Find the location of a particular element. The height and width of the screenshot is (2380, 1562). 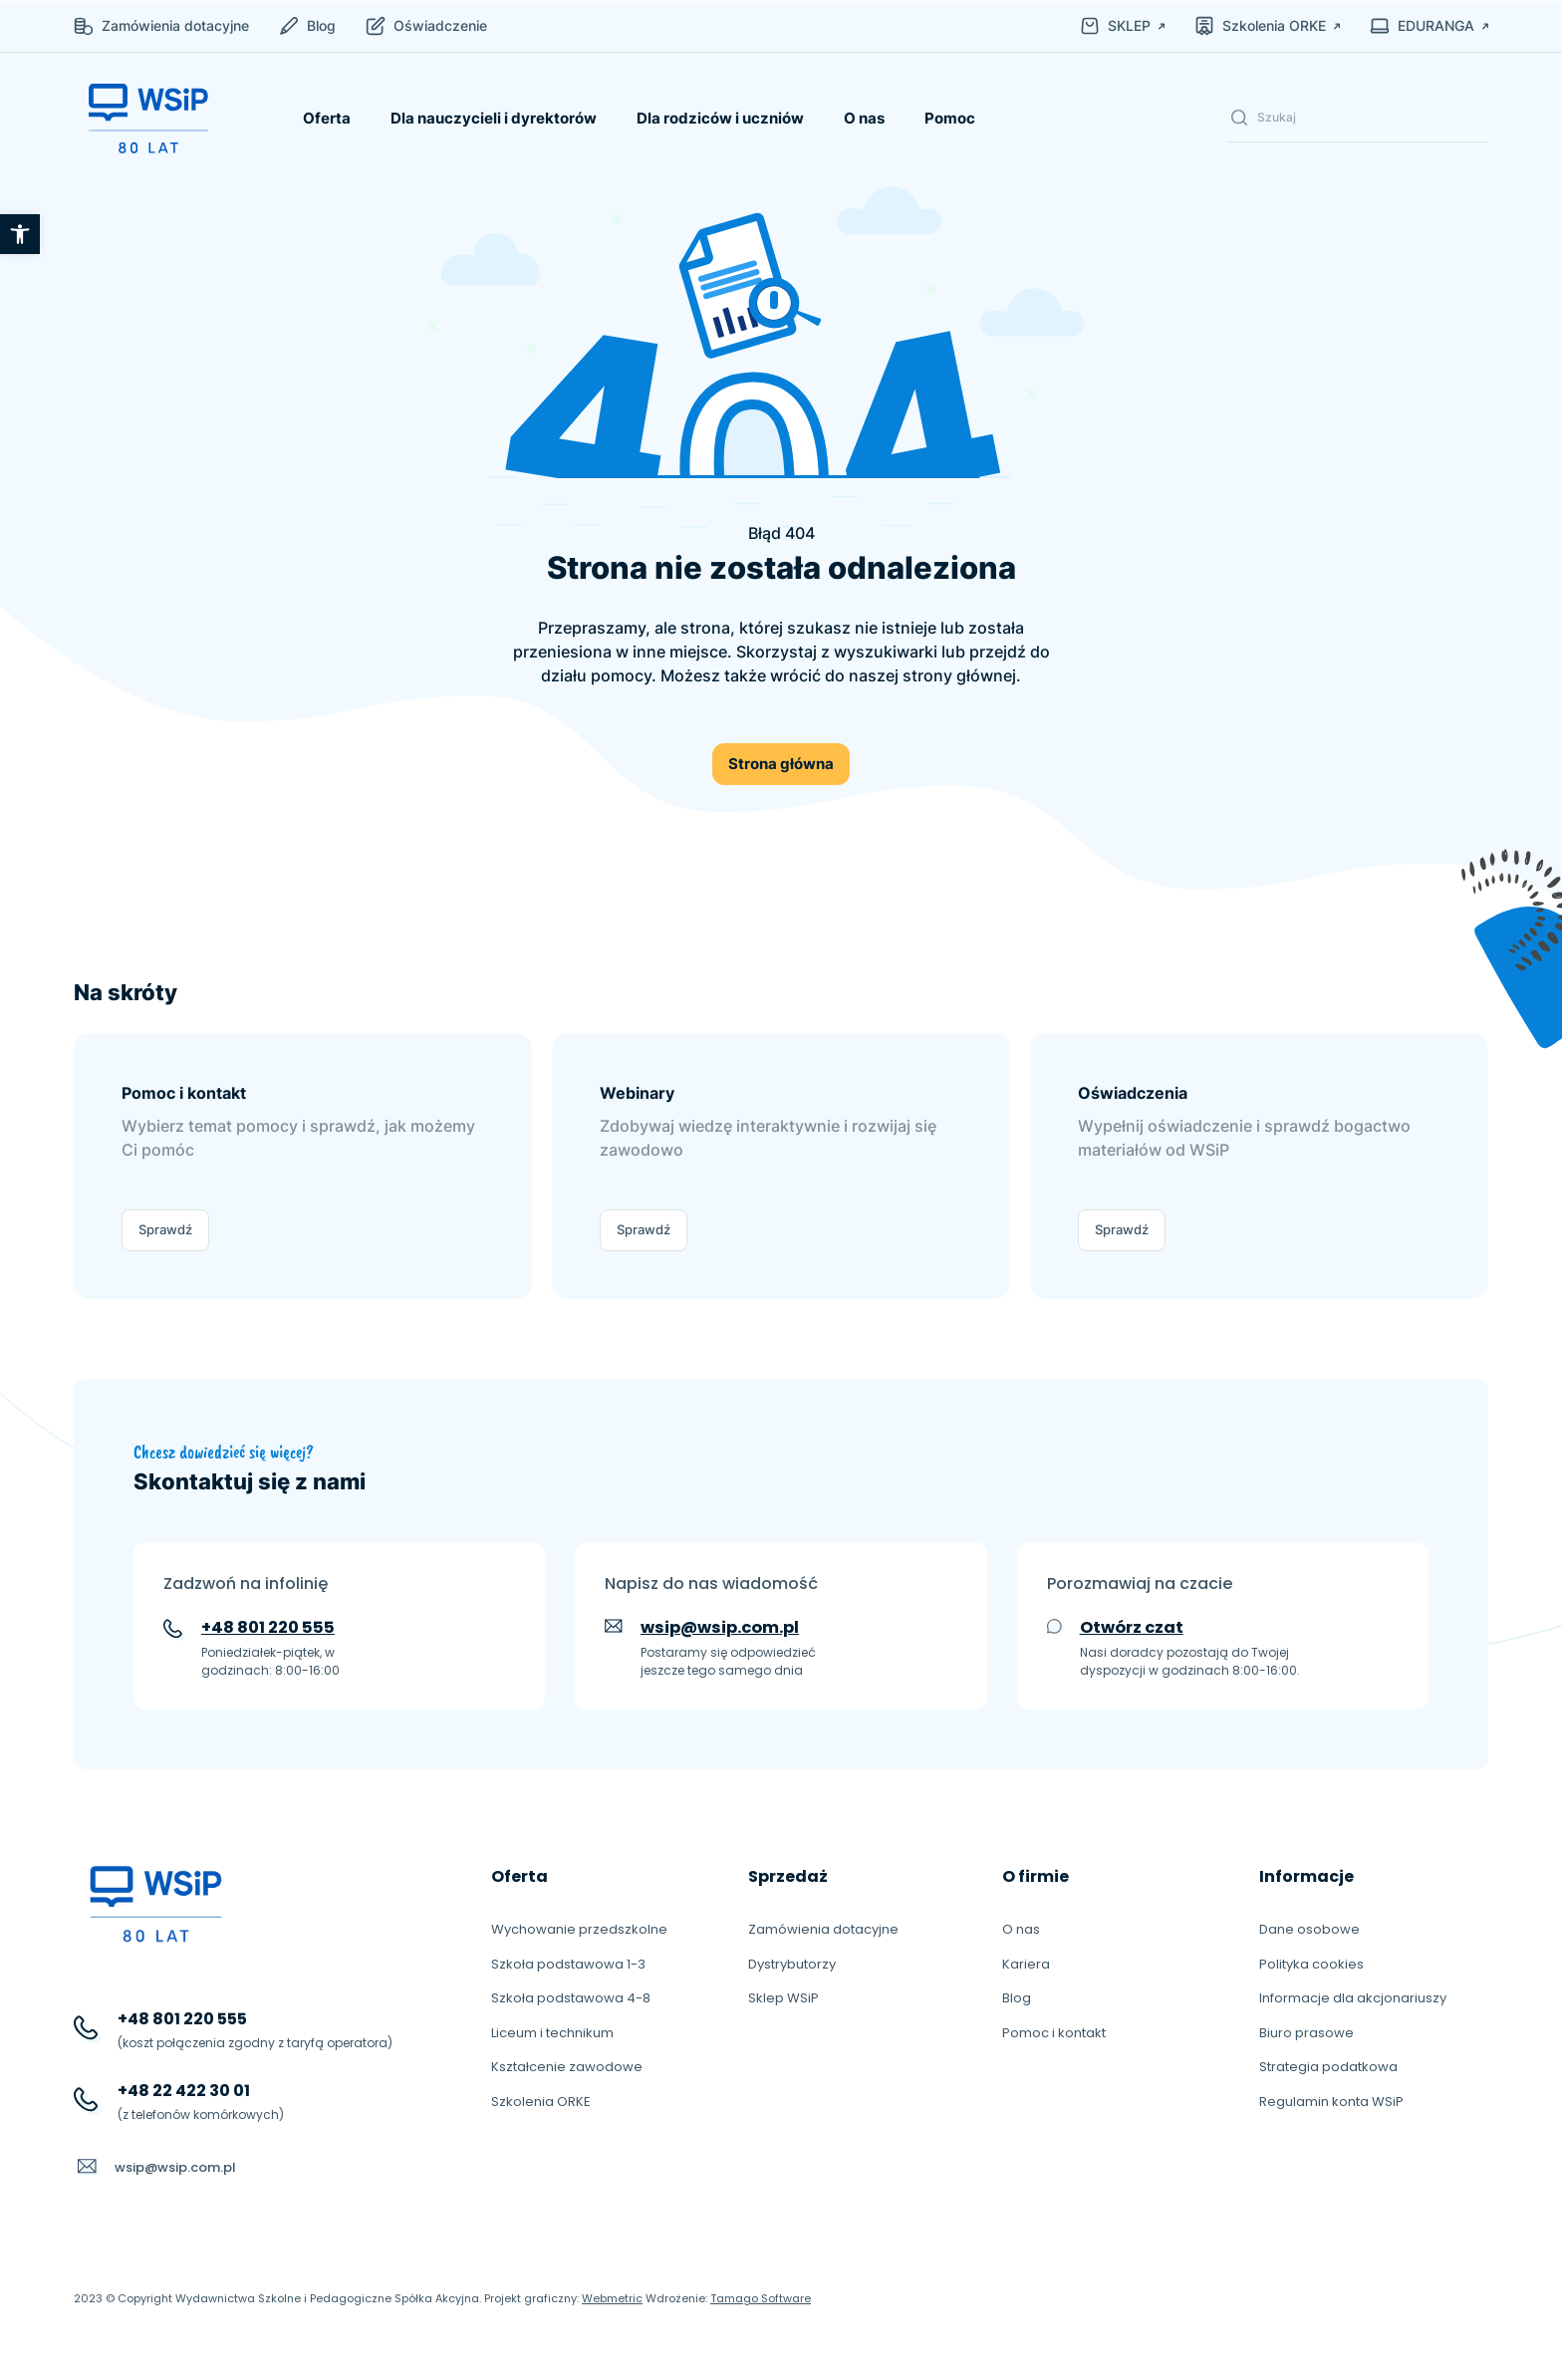

Strona główna is located at coordinates (781, 763).